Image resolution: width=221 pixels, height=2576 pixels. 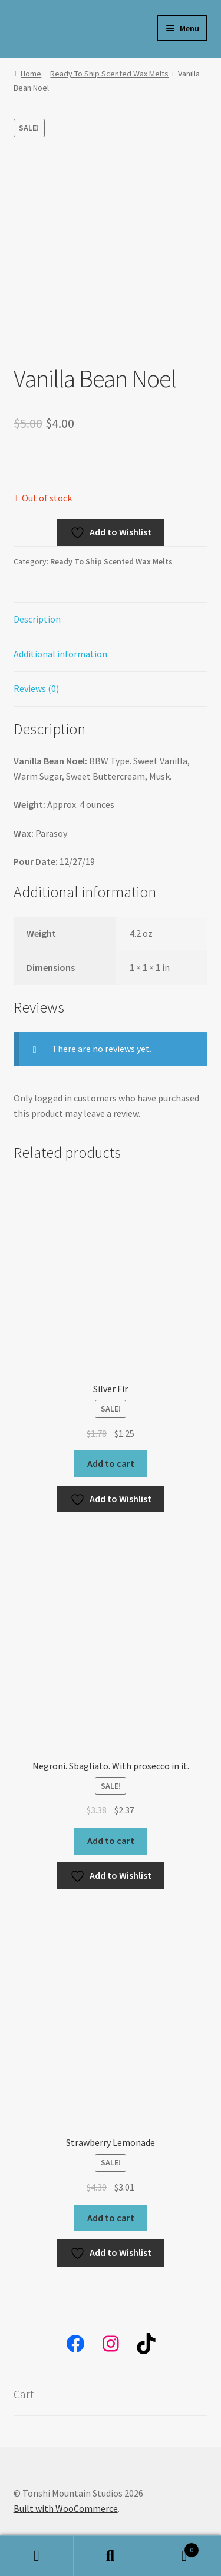 What do you see at coordinates (36, 688) in the screenshot?
I see `Reviews (0) [tab]` at bounding box center [36, 688].